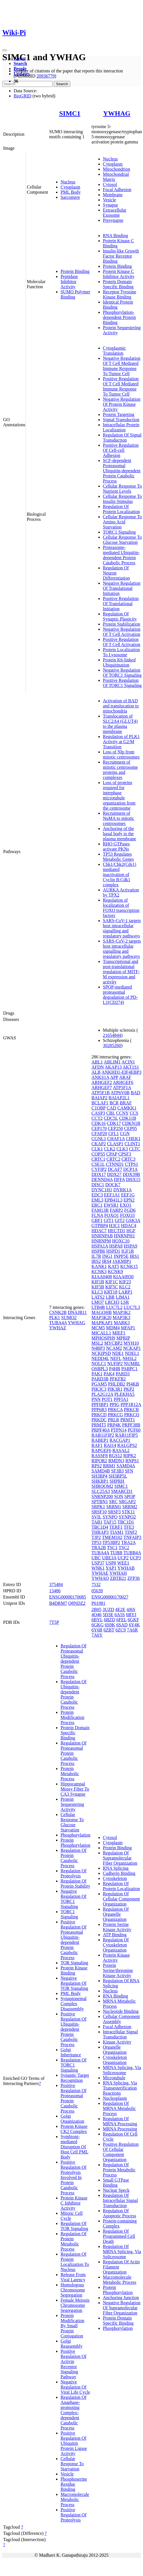 The width and height of the screenshot is (143, 2576). What do you see at coordinates (56, 1584) in the screenshot?
I see `375484` at bounding box center [56, 1584].